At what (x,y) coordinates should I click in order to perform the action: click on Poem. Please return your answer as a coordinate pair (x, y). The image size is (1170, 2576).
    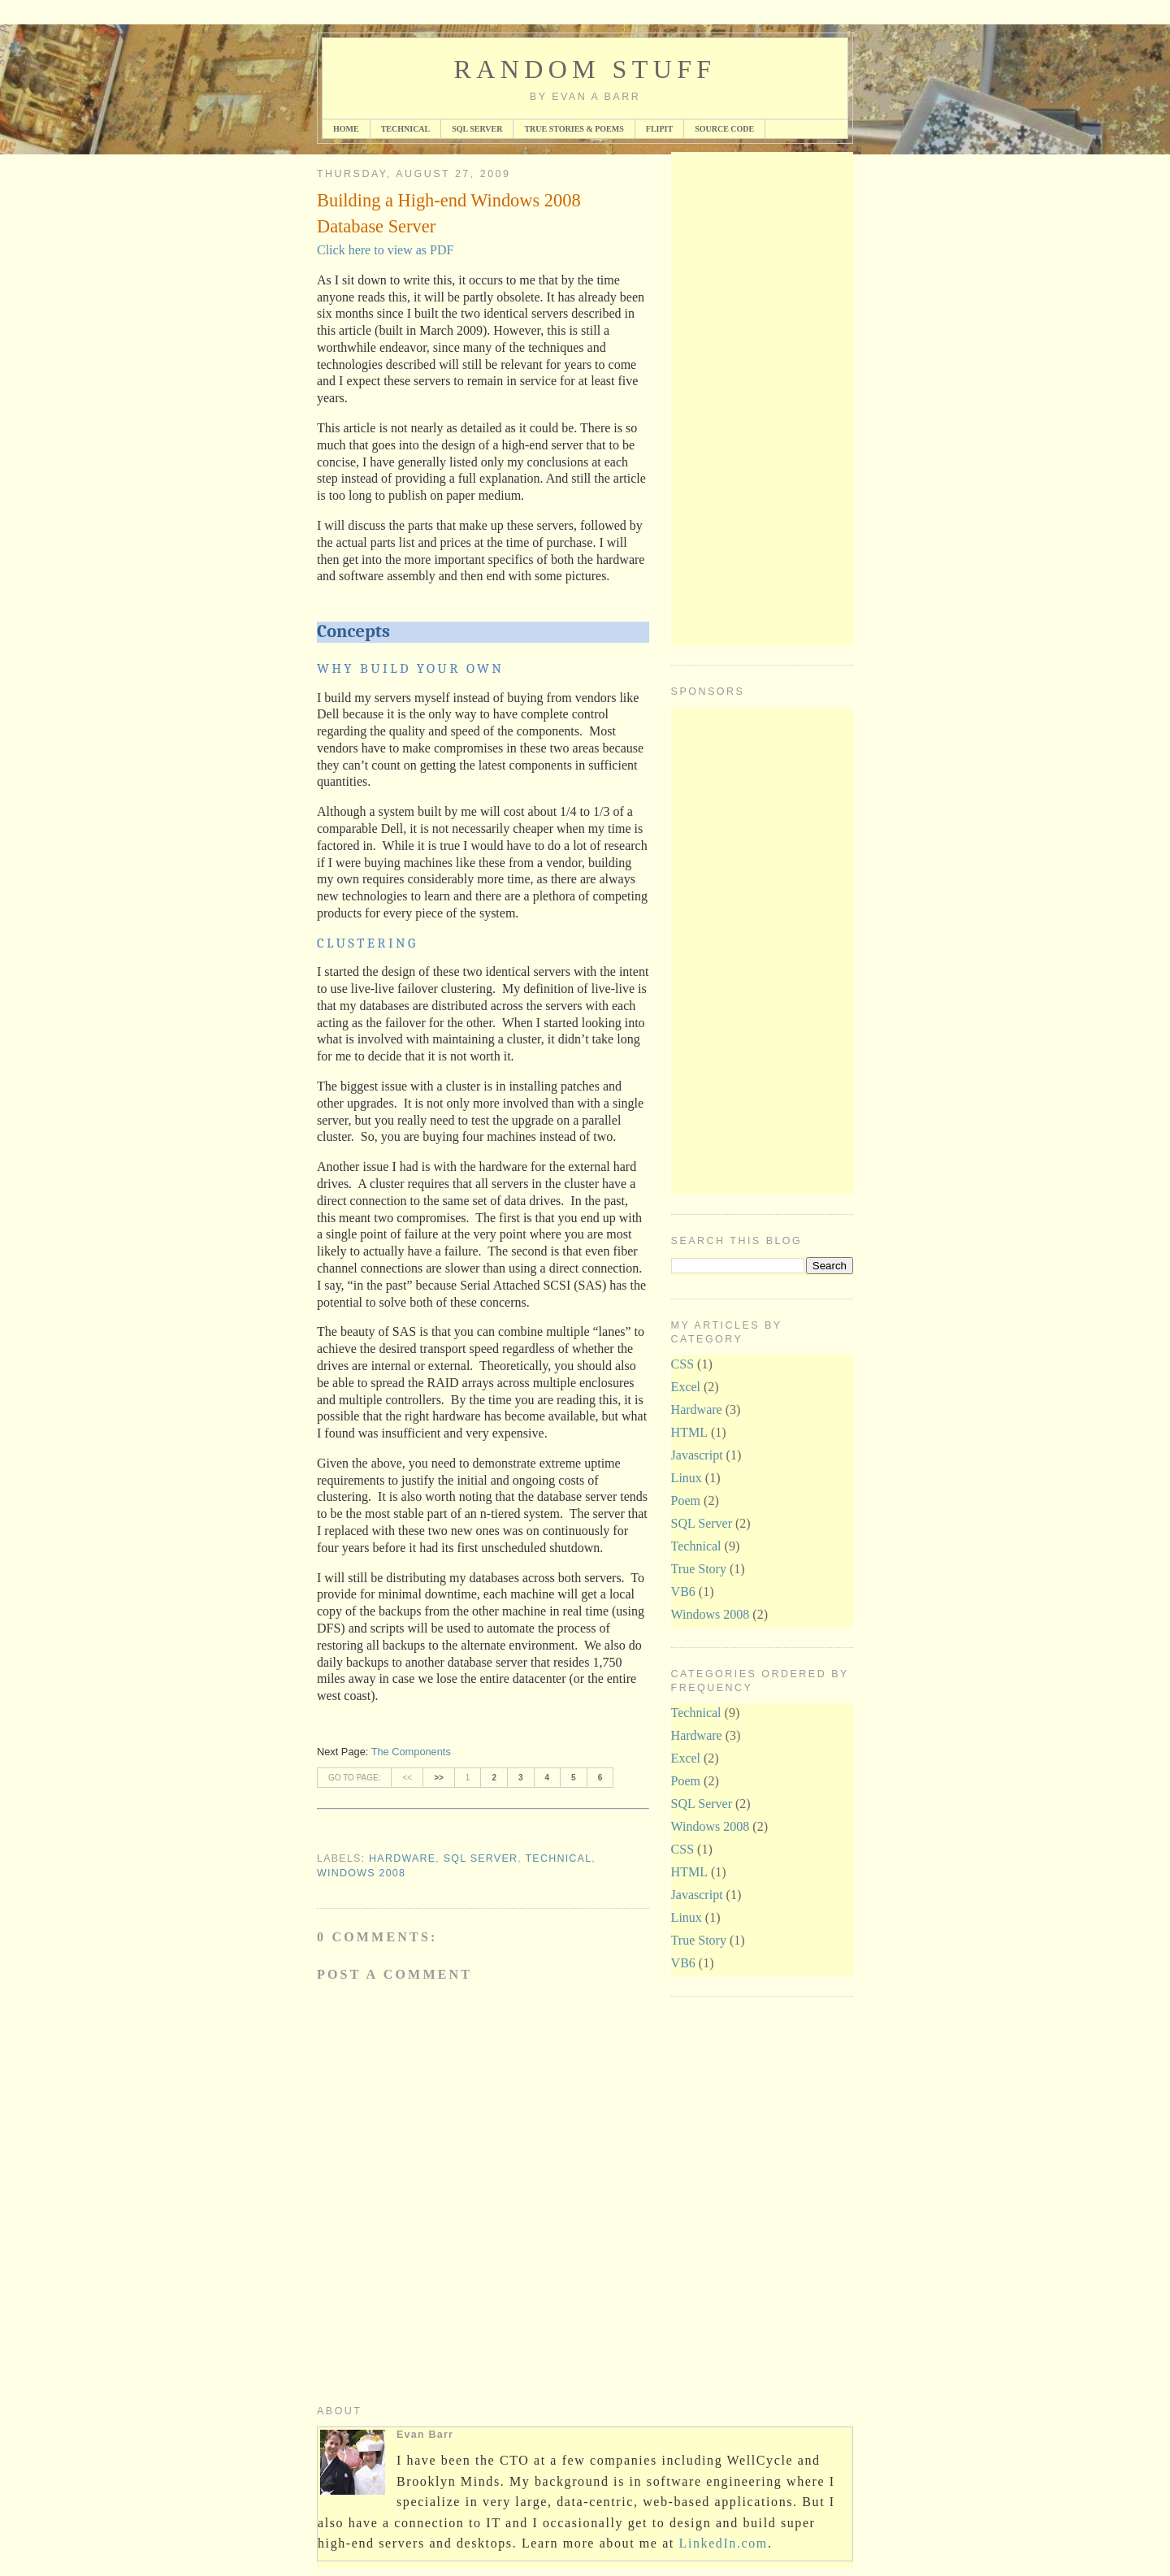
    Looking at the image, I should click on (685, 1500).